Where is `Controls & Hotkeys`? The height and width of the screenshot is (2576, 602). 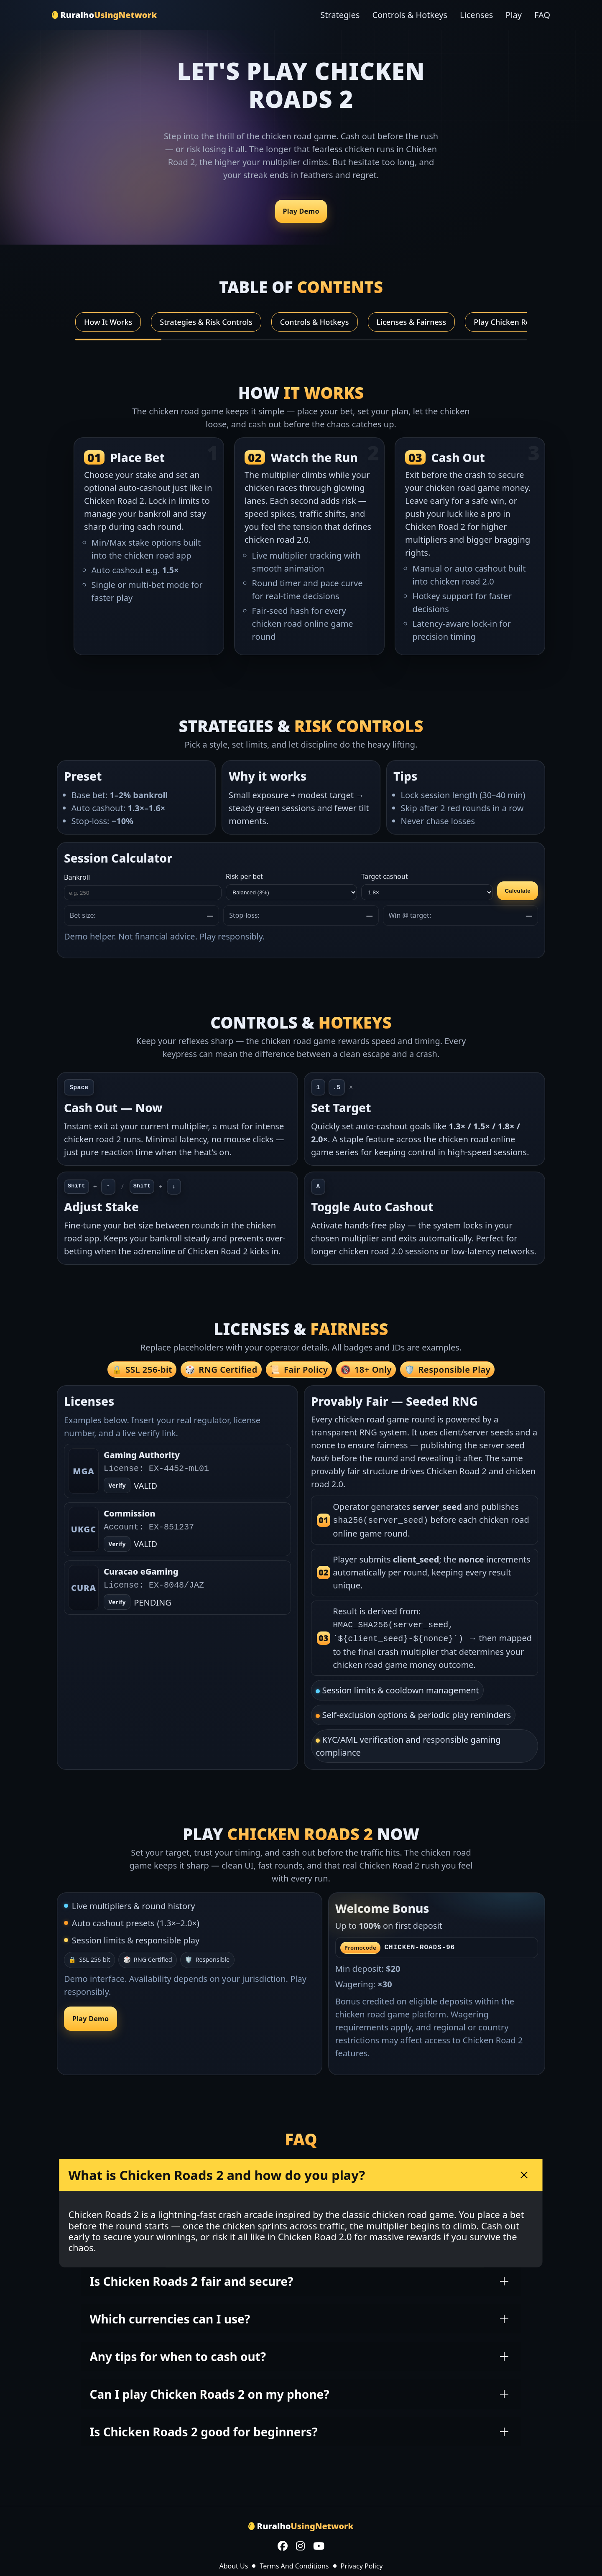
Controls & Hotkeys is located at coordinates (409, 14).